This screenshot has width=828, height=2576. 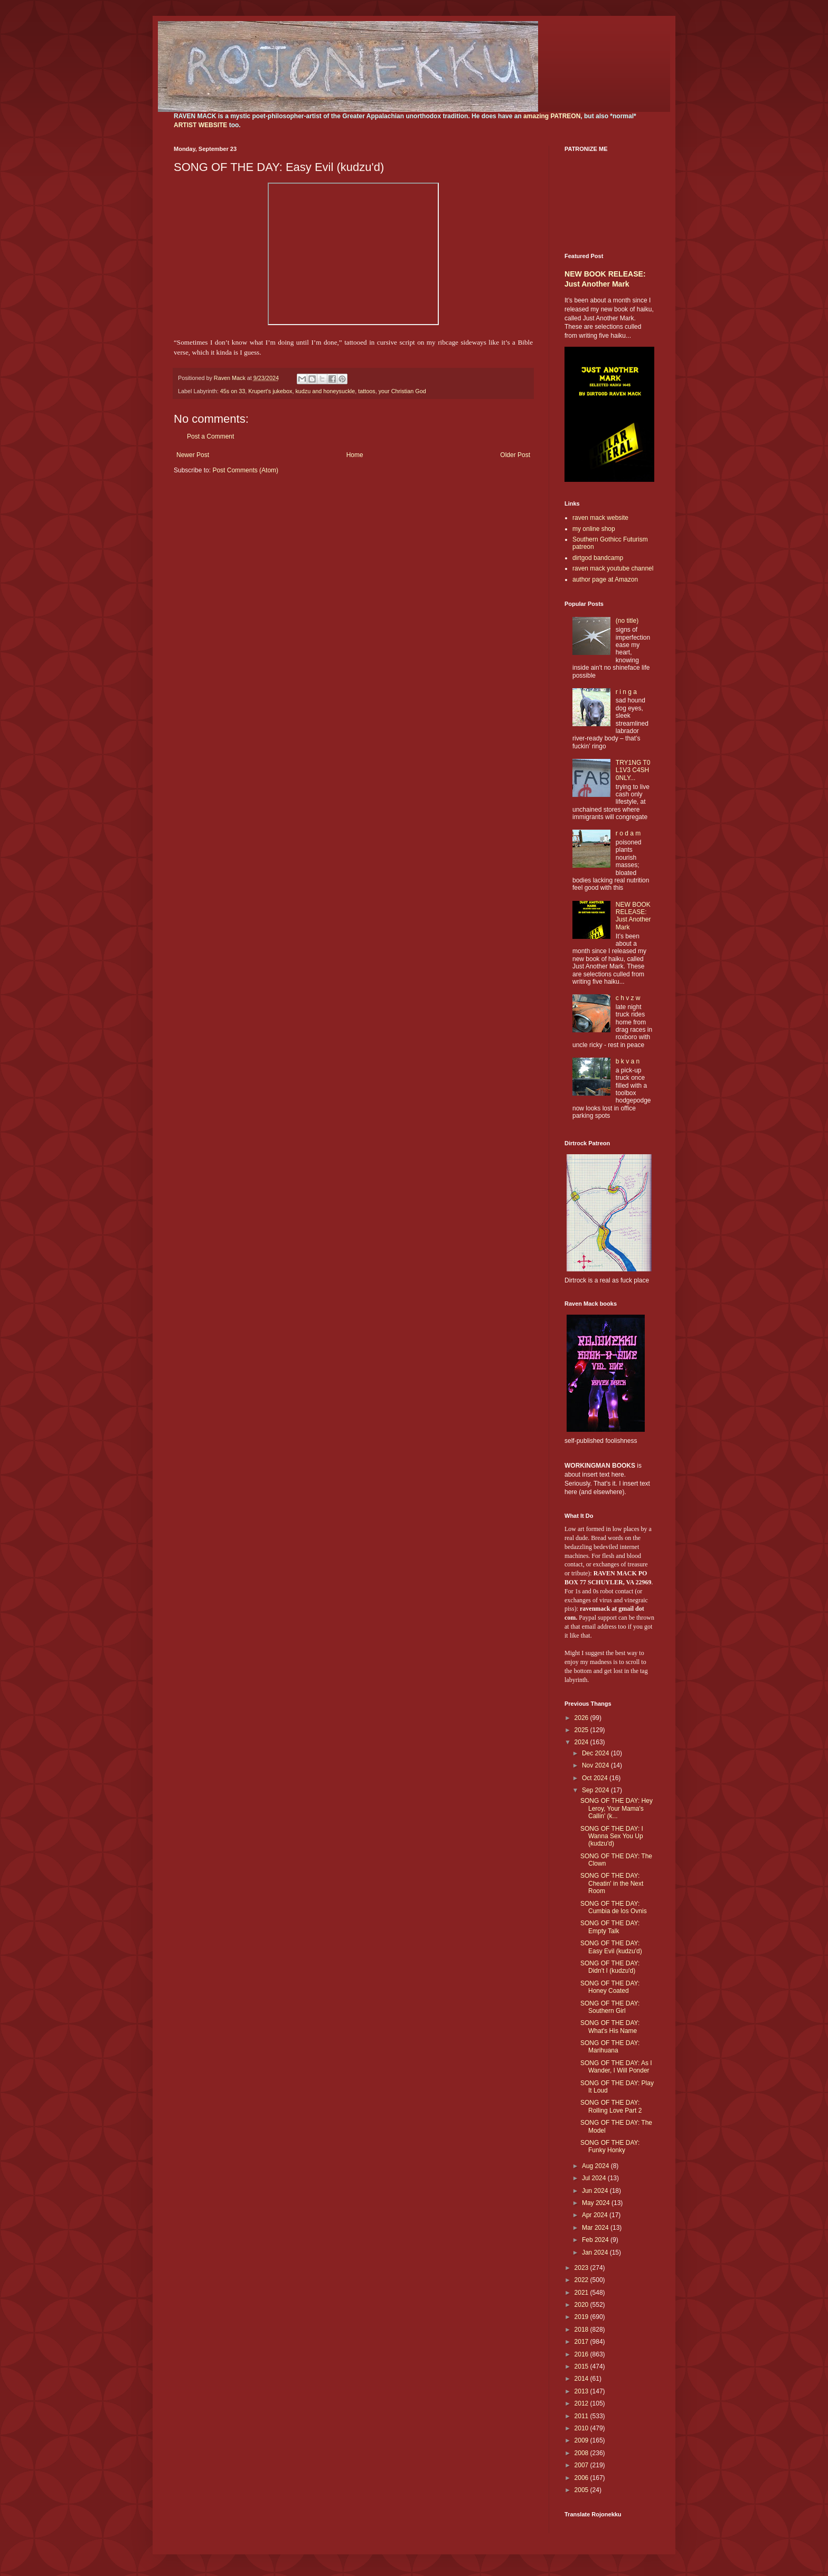 I want to click on amazing PATREON, so click(x=551, y=116).